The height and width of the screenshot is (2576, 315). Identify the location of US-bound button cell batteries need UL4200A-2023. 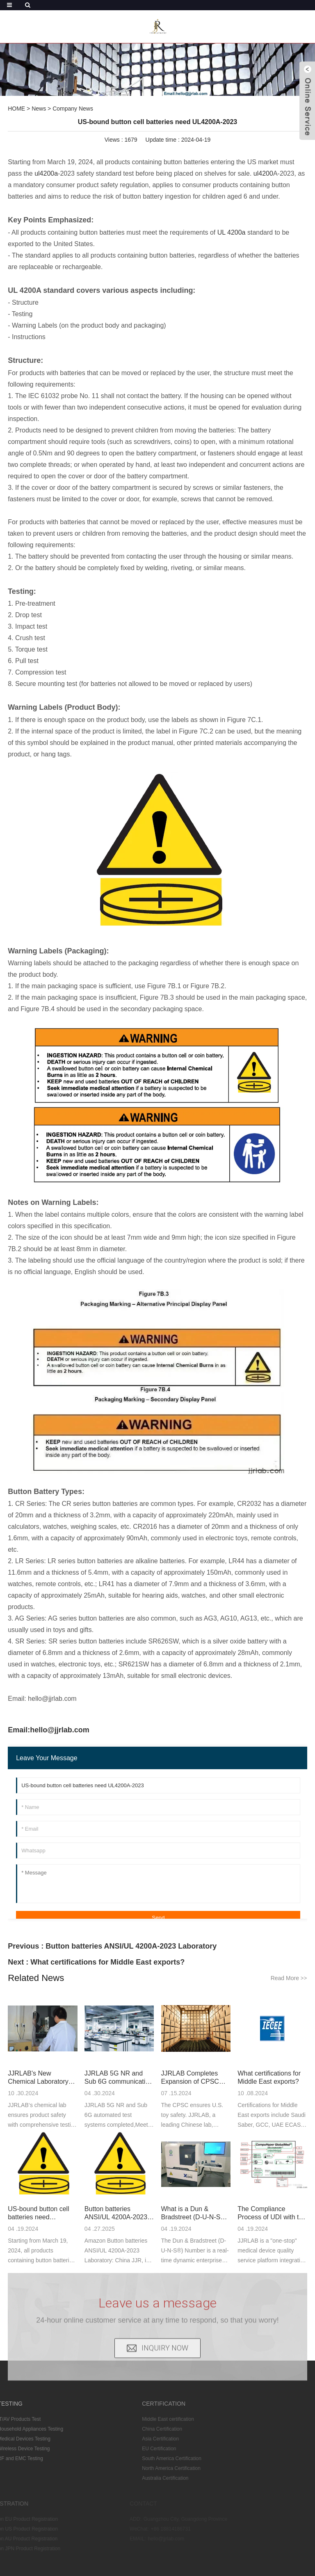
(38, 2213).